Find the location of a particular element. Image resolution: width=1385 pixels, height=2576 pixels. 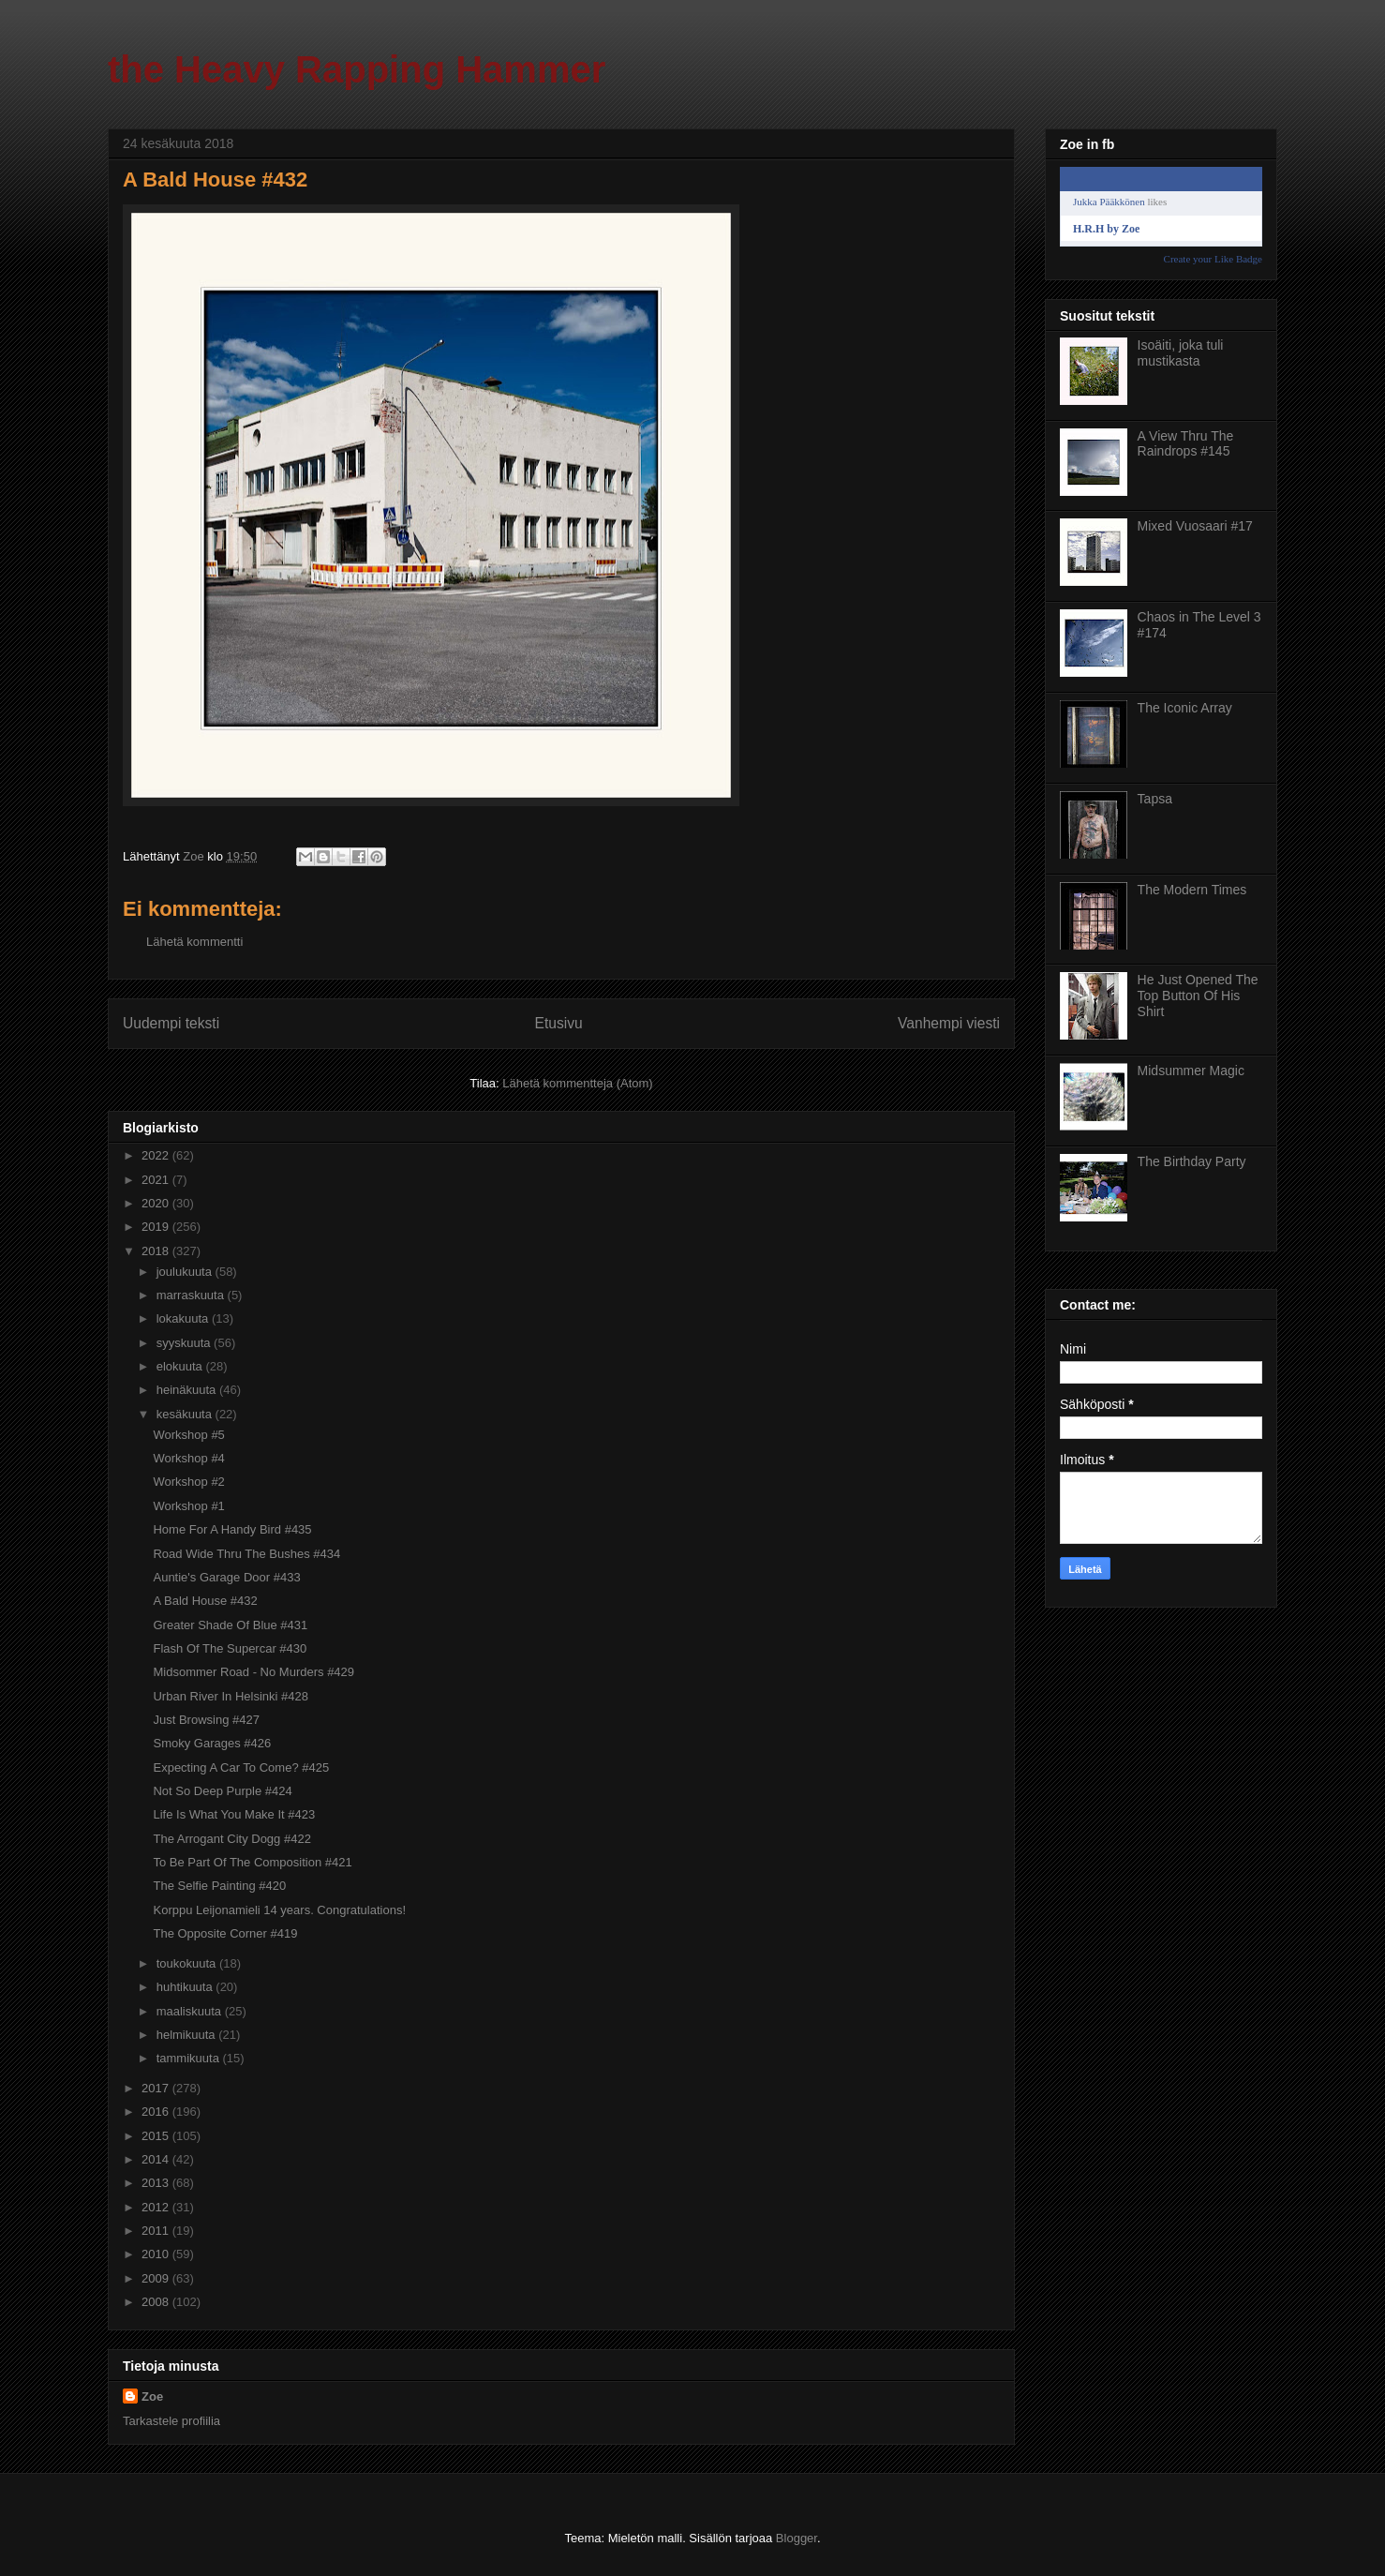

Midsummer Magic is located at coordinates (1191, 1070).